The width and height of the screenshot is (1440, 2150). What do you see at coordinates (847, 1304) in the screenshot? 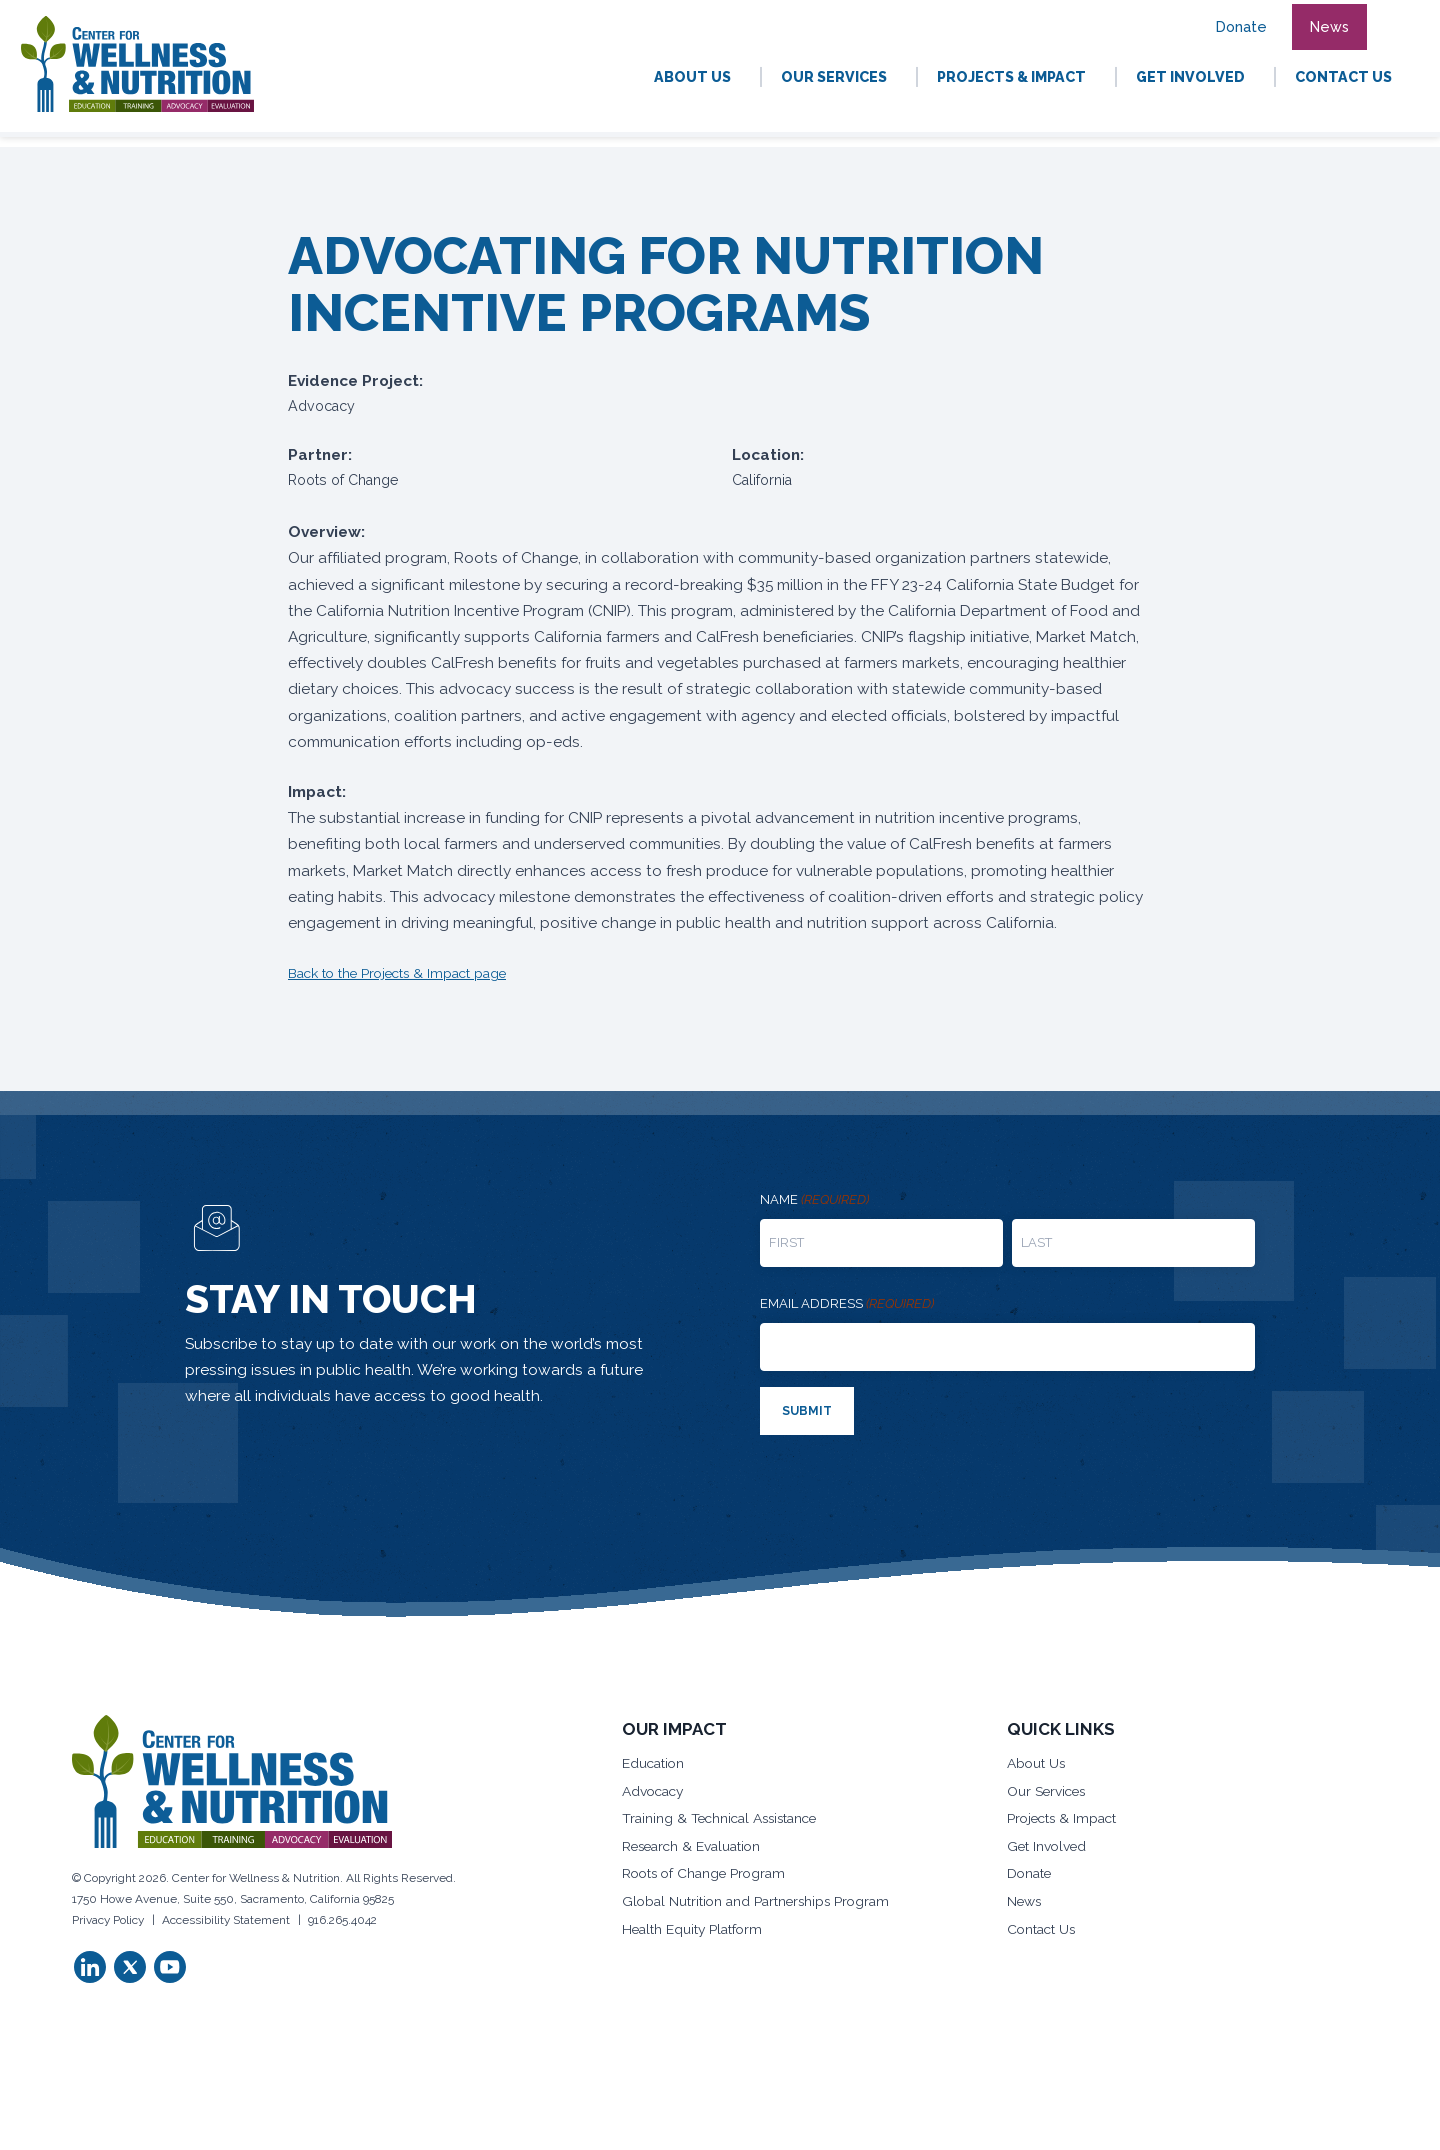
I see `Email address` at bounding box center [847, 1304].